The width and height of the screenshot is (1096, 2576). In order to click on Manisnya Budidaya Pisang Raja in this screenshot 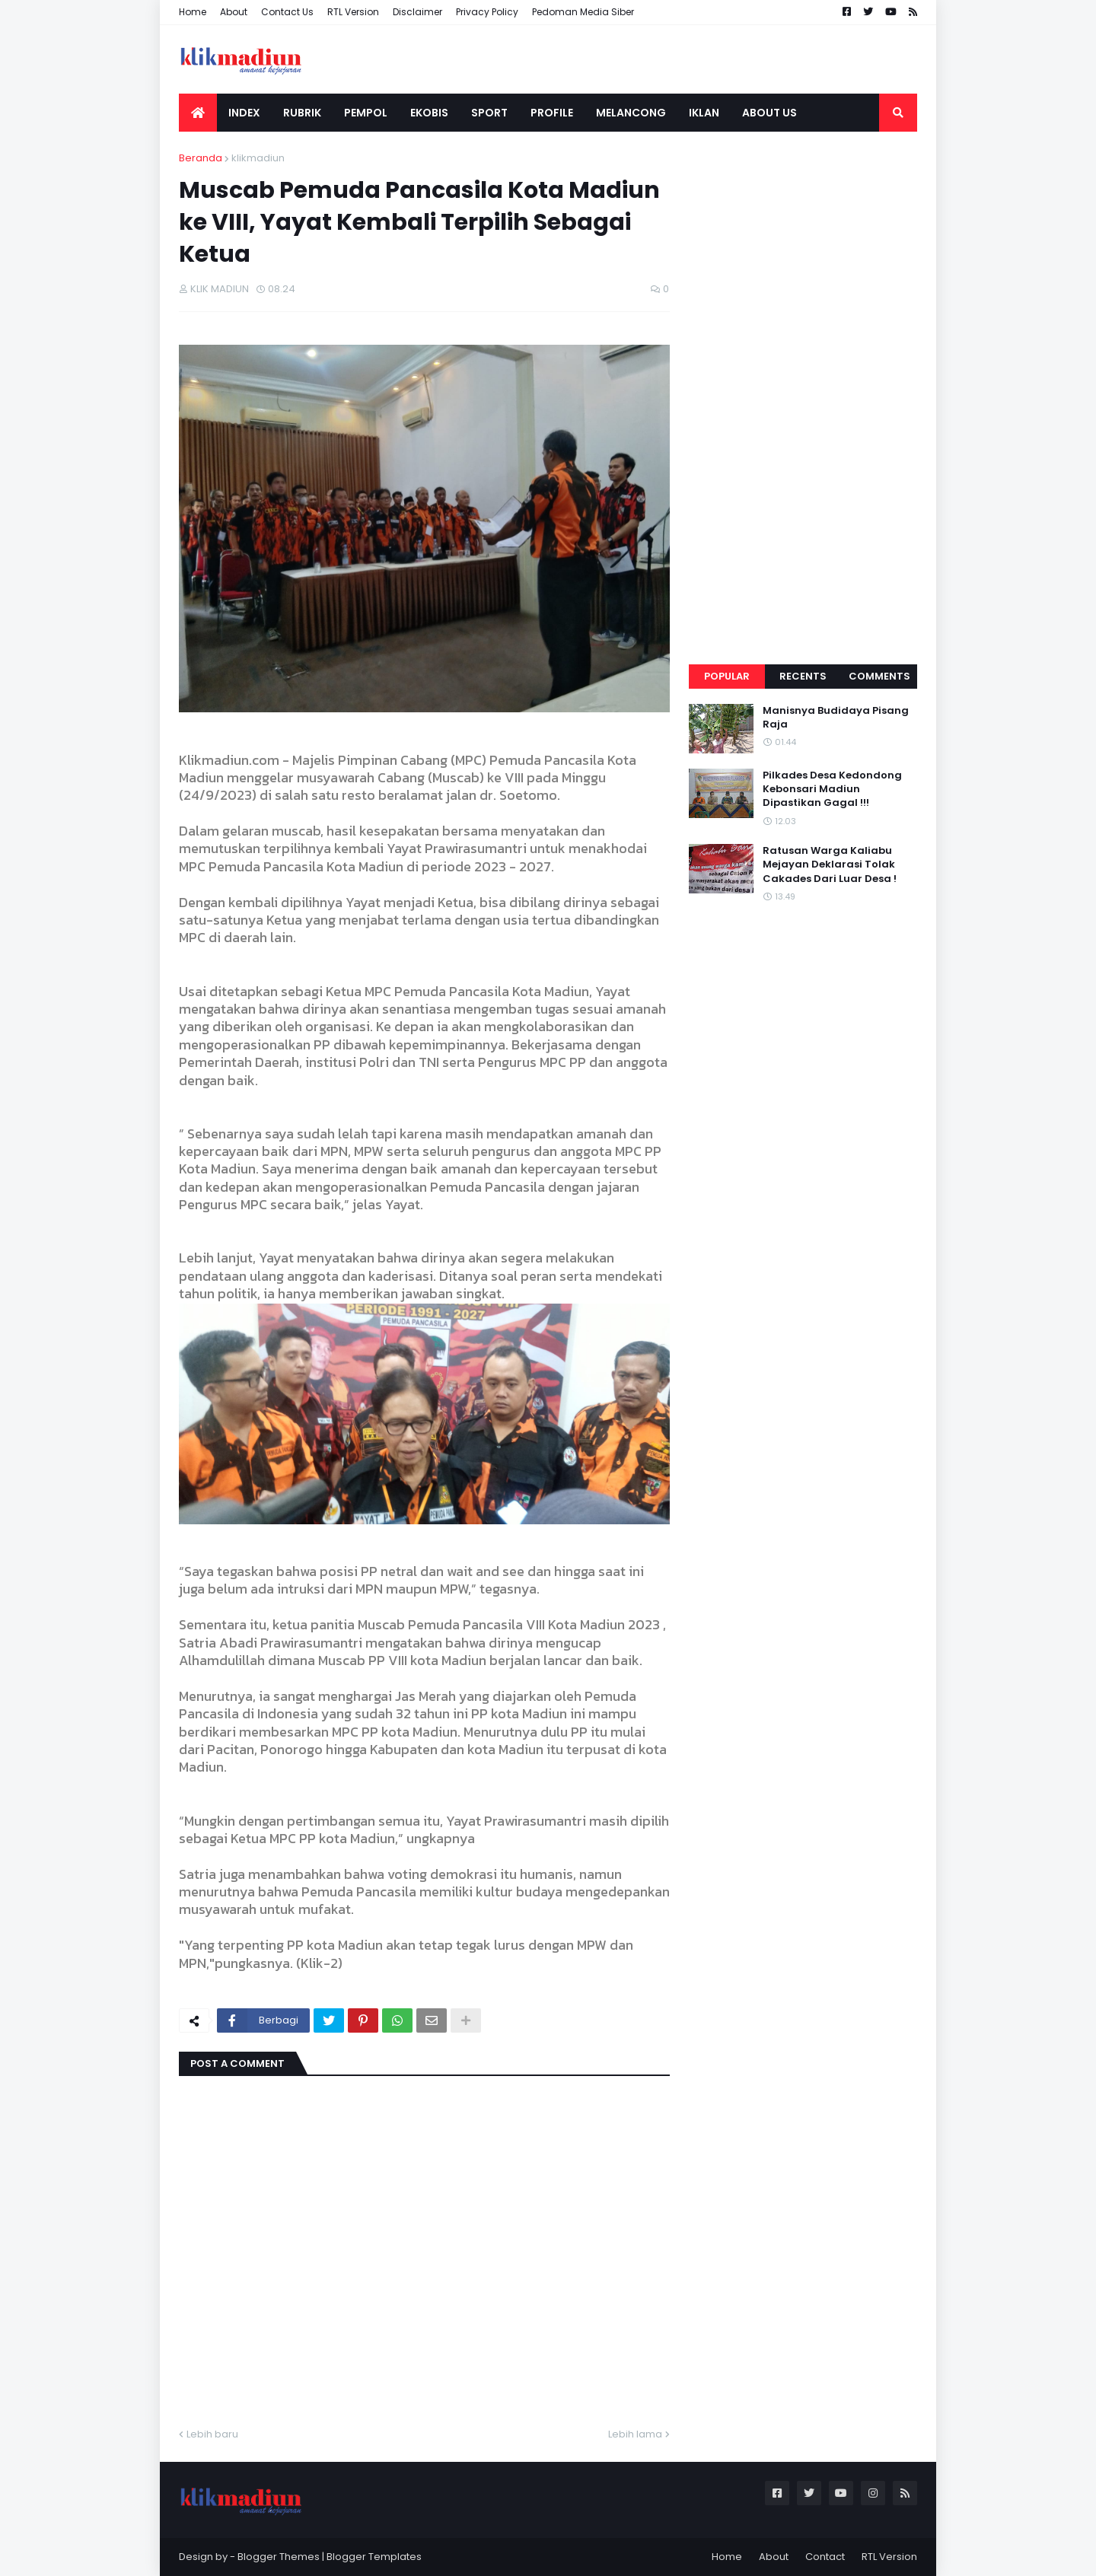, I will do `click(836, 717)`.